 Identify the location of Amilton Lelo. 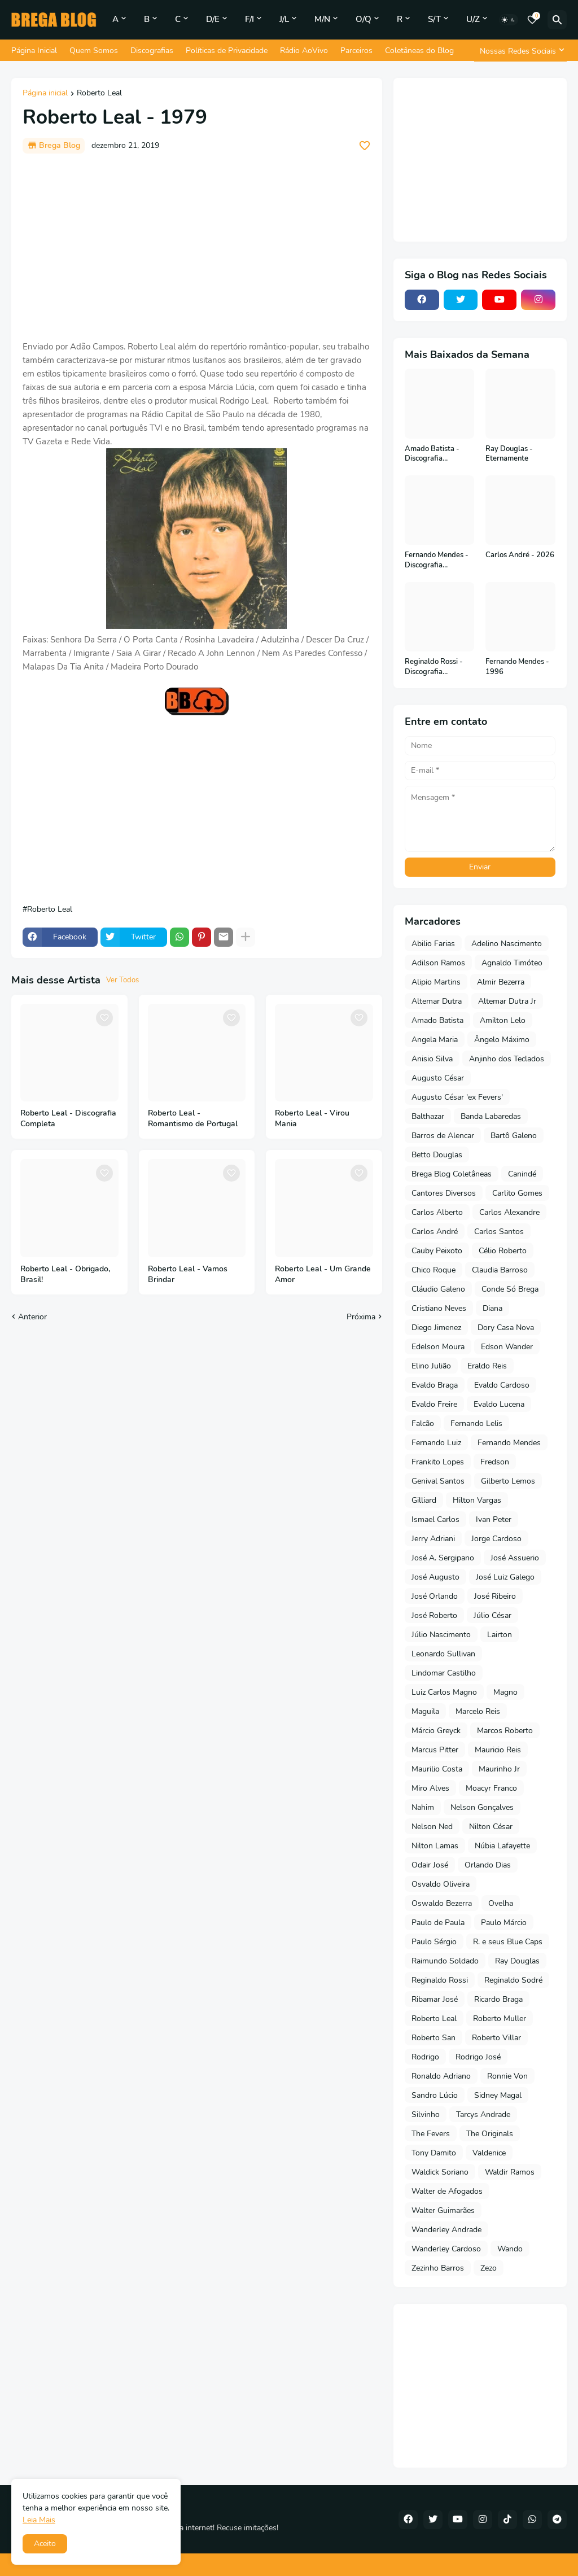
(503, 1020).